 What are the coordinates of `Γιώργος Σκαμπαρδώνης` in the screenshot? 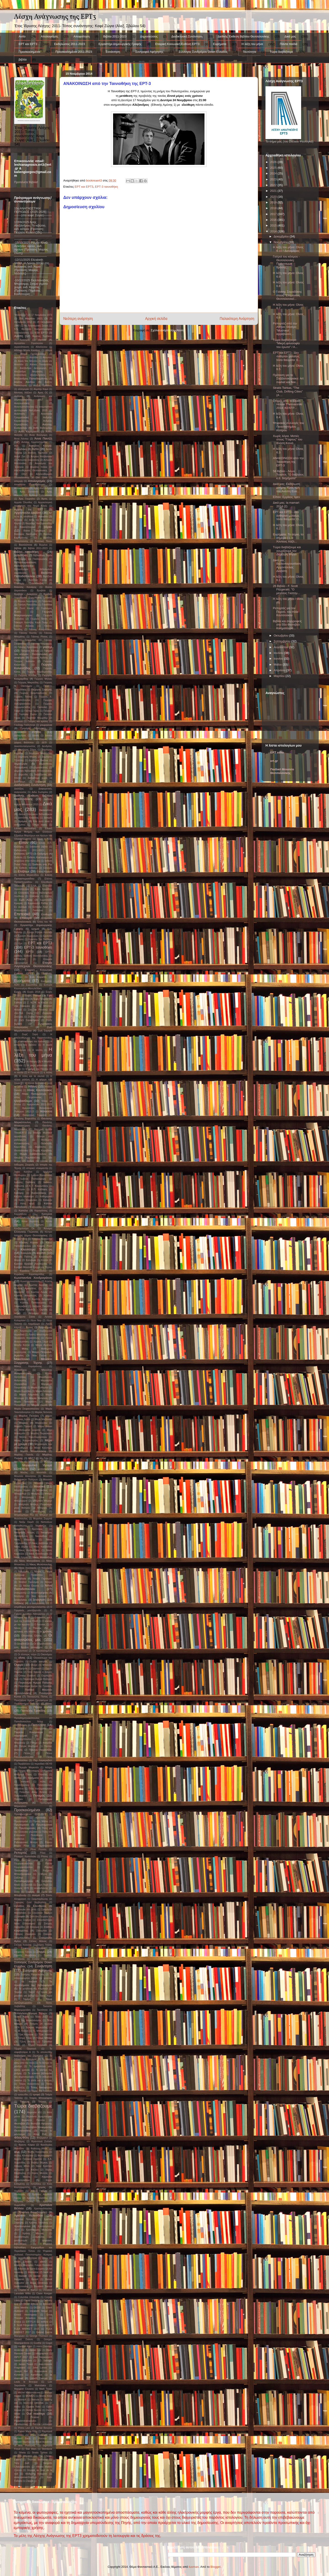 It's located at (33, 693).